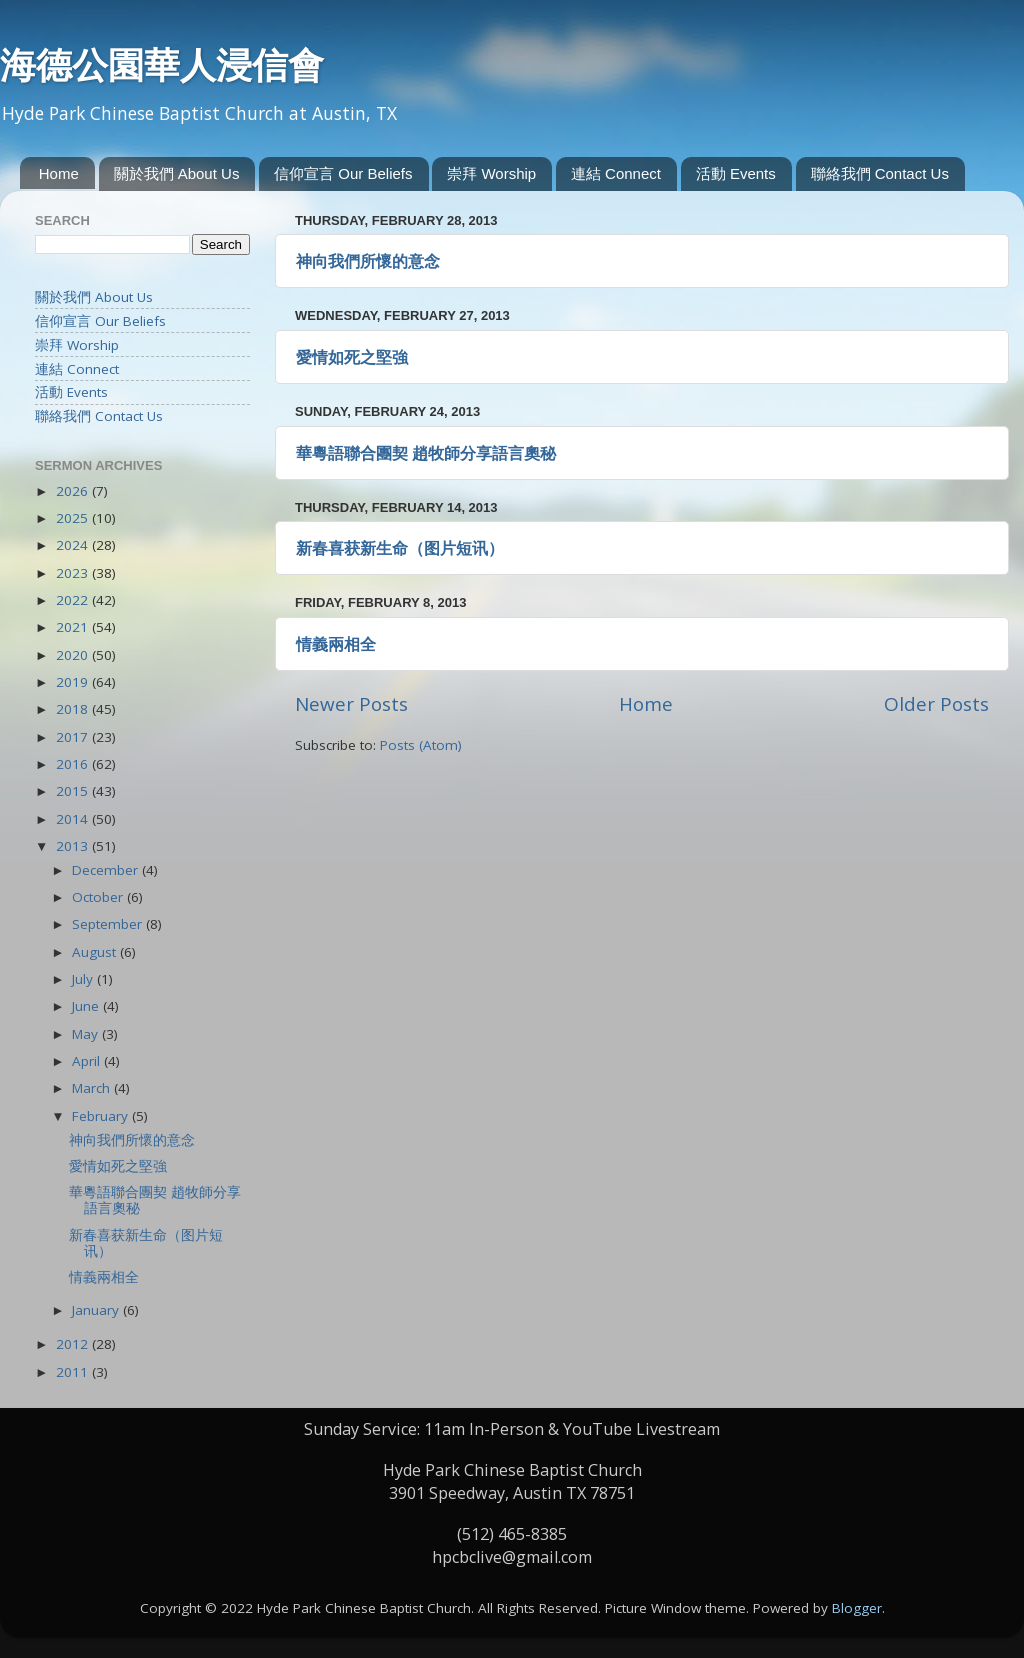 The height and width of the screenshot is (1658, 1024). Describe the element at coordinates (74, 627) in the screenshot. I see `2021` at that location.